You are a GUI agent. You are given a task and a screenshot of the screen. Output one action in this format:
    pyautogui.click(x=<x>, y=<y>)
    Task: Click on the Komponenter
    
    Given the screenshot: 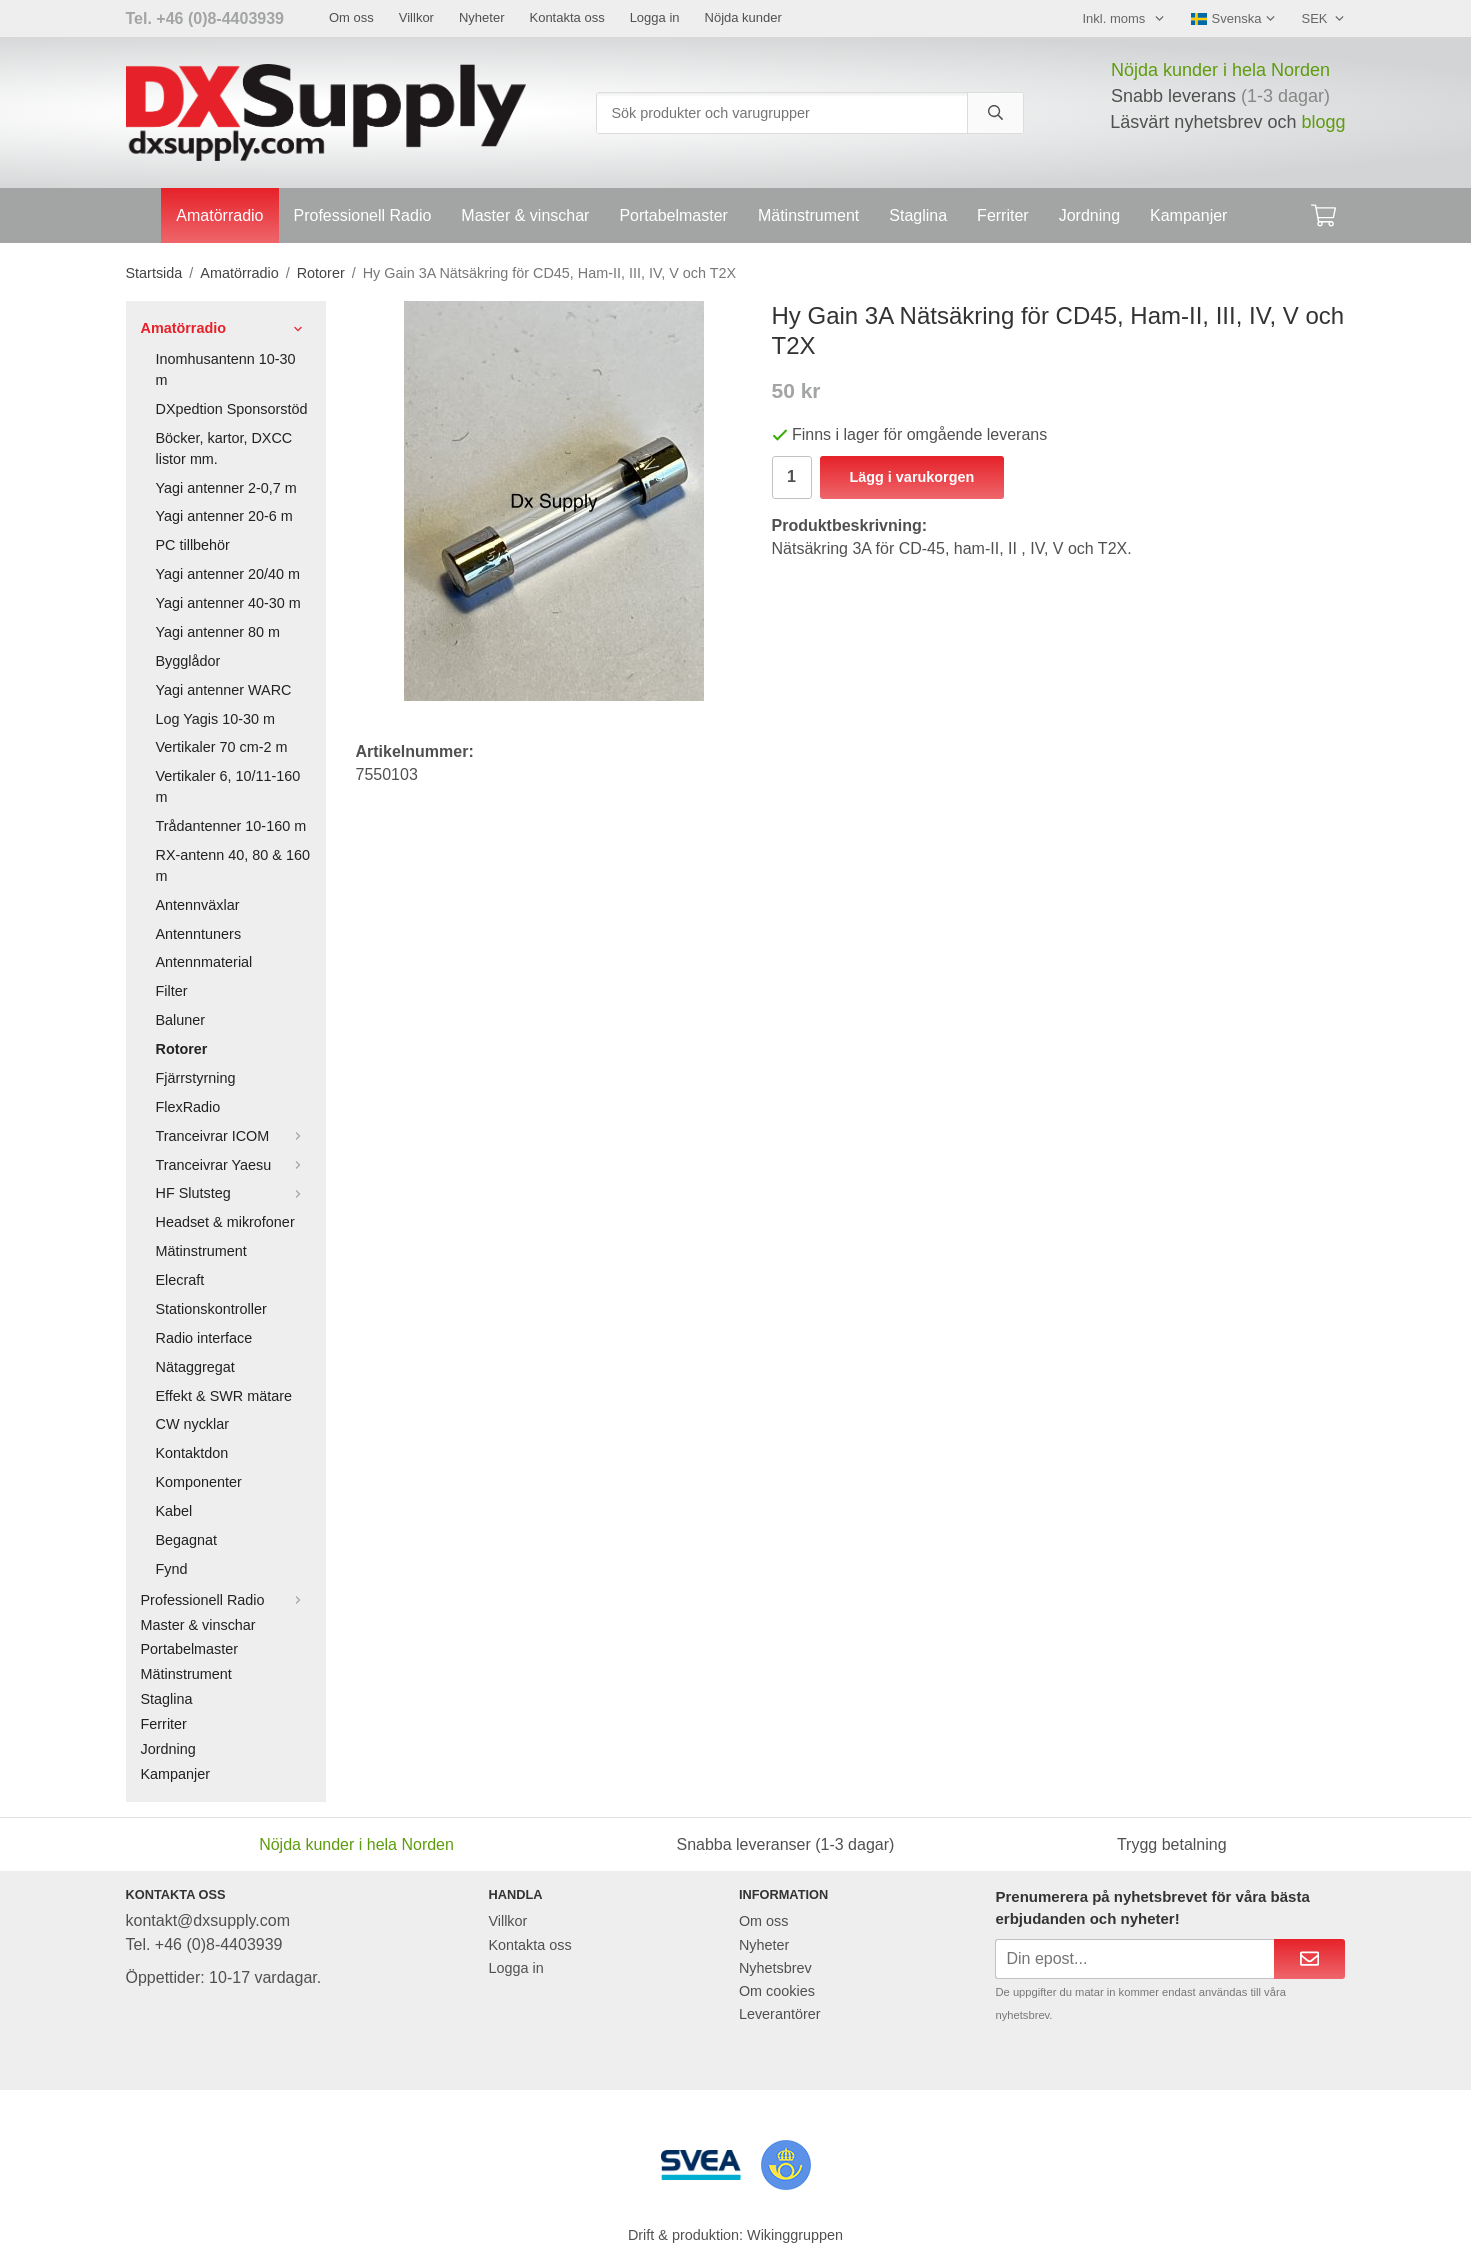 What is the action you would take?
    pyautogui.click(x=199, y=1482)
    